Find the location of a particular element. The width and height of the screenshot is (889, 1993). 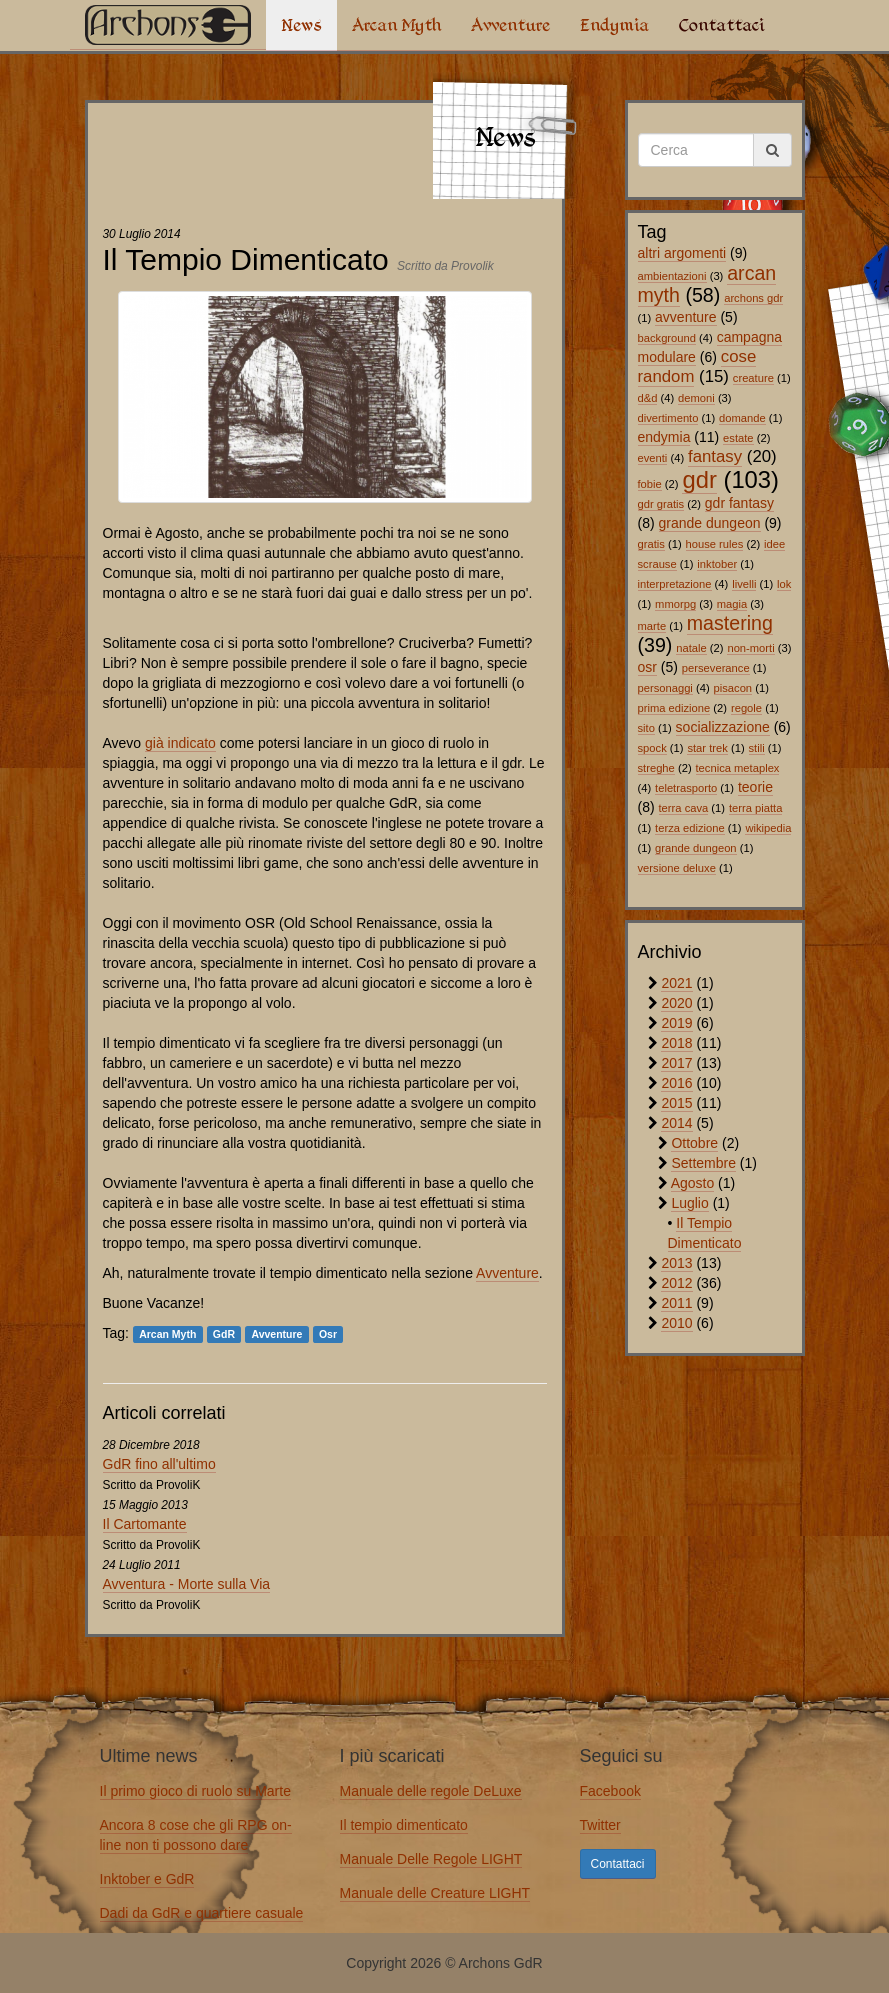

GdR fino all'ultimo is located at coordinates (159, 1464).